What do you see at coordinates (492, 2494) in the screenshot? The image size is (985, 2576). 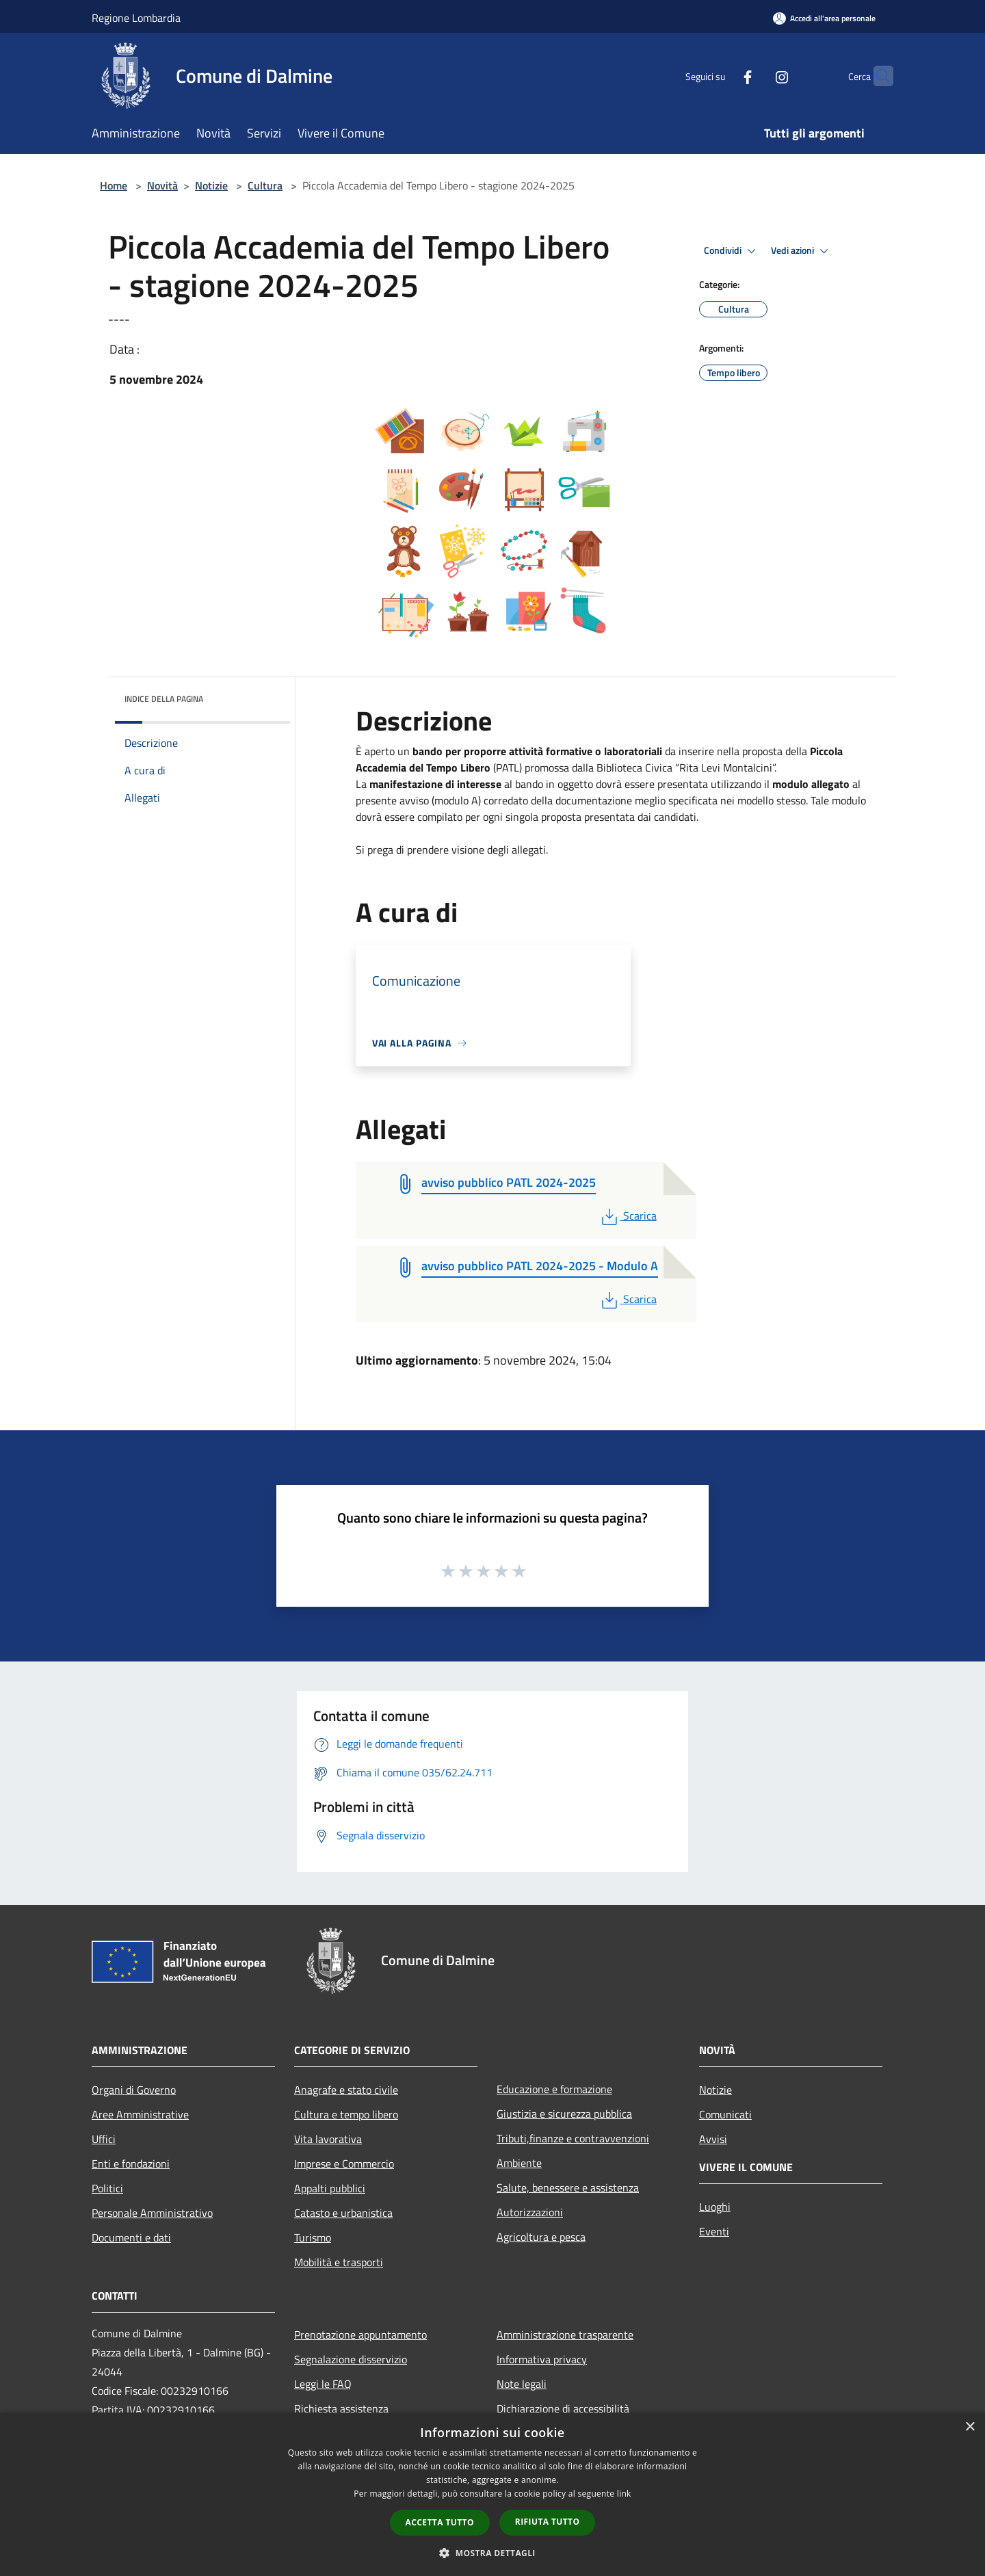 I see `[dialog]` at bounding box center [492, 2494].